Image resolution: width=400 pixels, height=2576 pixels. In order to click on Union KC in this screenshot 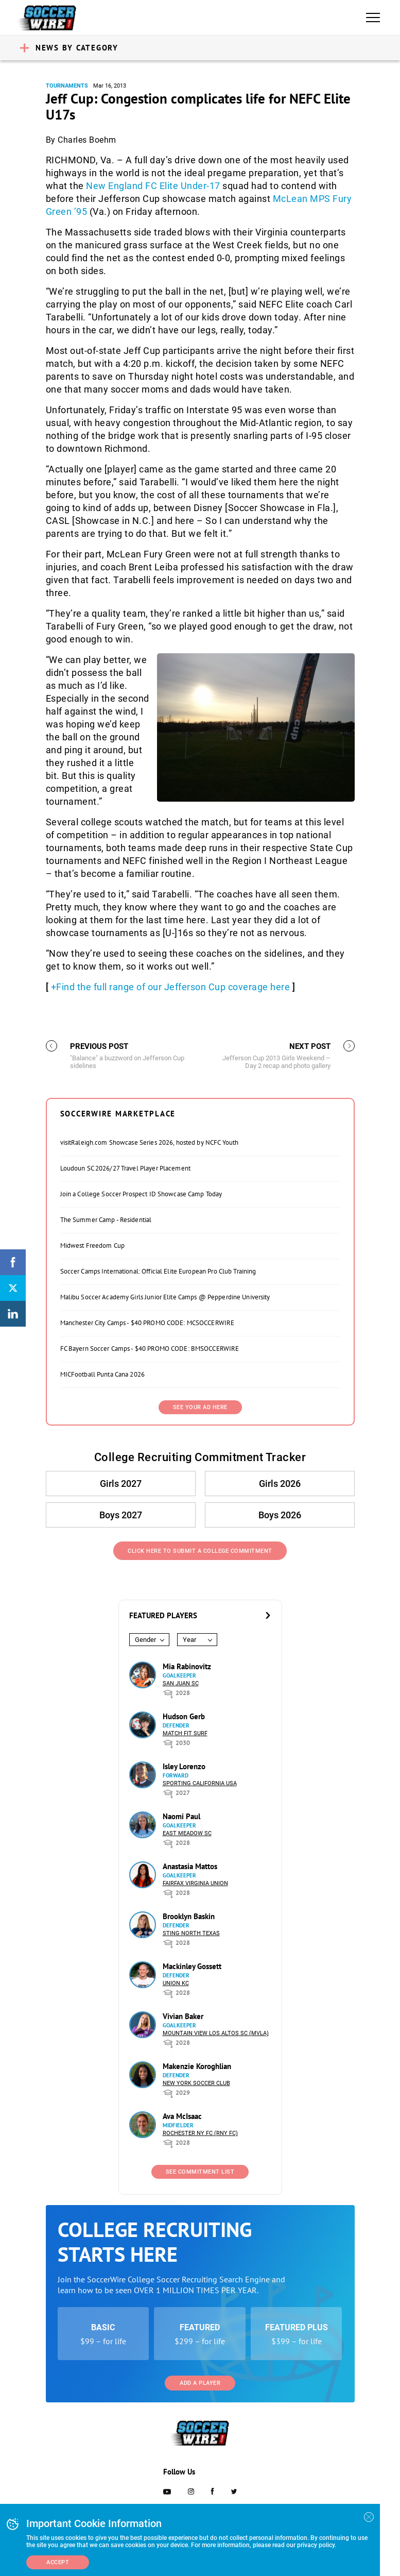, I will do `click(176, 1983)`.